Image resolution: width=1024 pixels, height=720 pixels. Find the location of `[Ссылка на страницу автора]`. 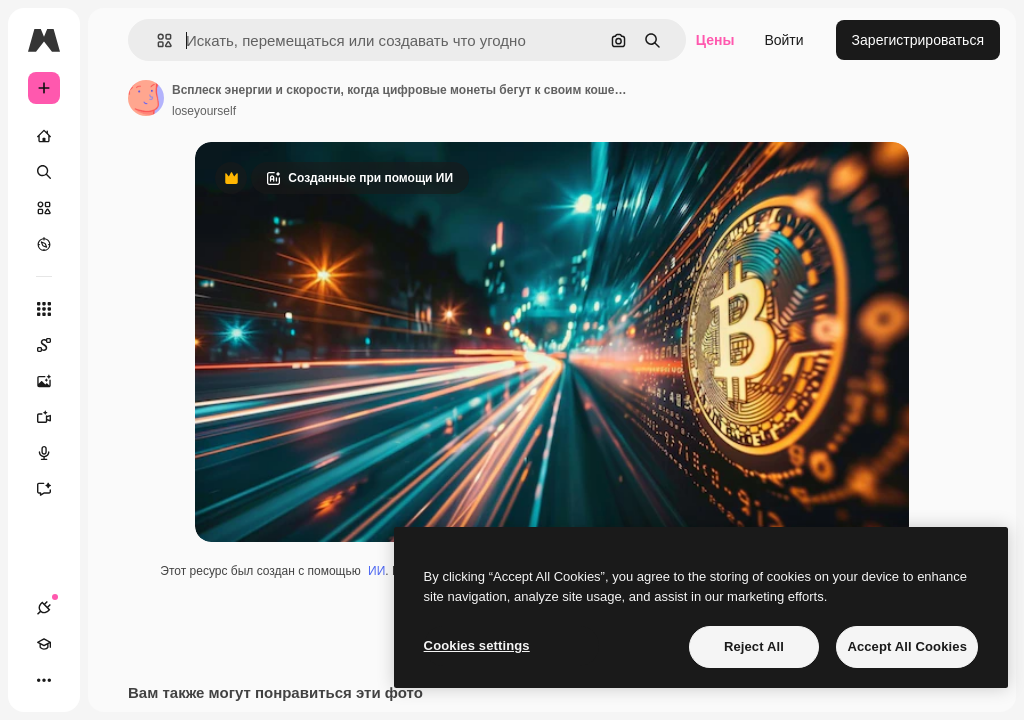

[Ссылка на страницу автора] is located at coordinates (146, 98).